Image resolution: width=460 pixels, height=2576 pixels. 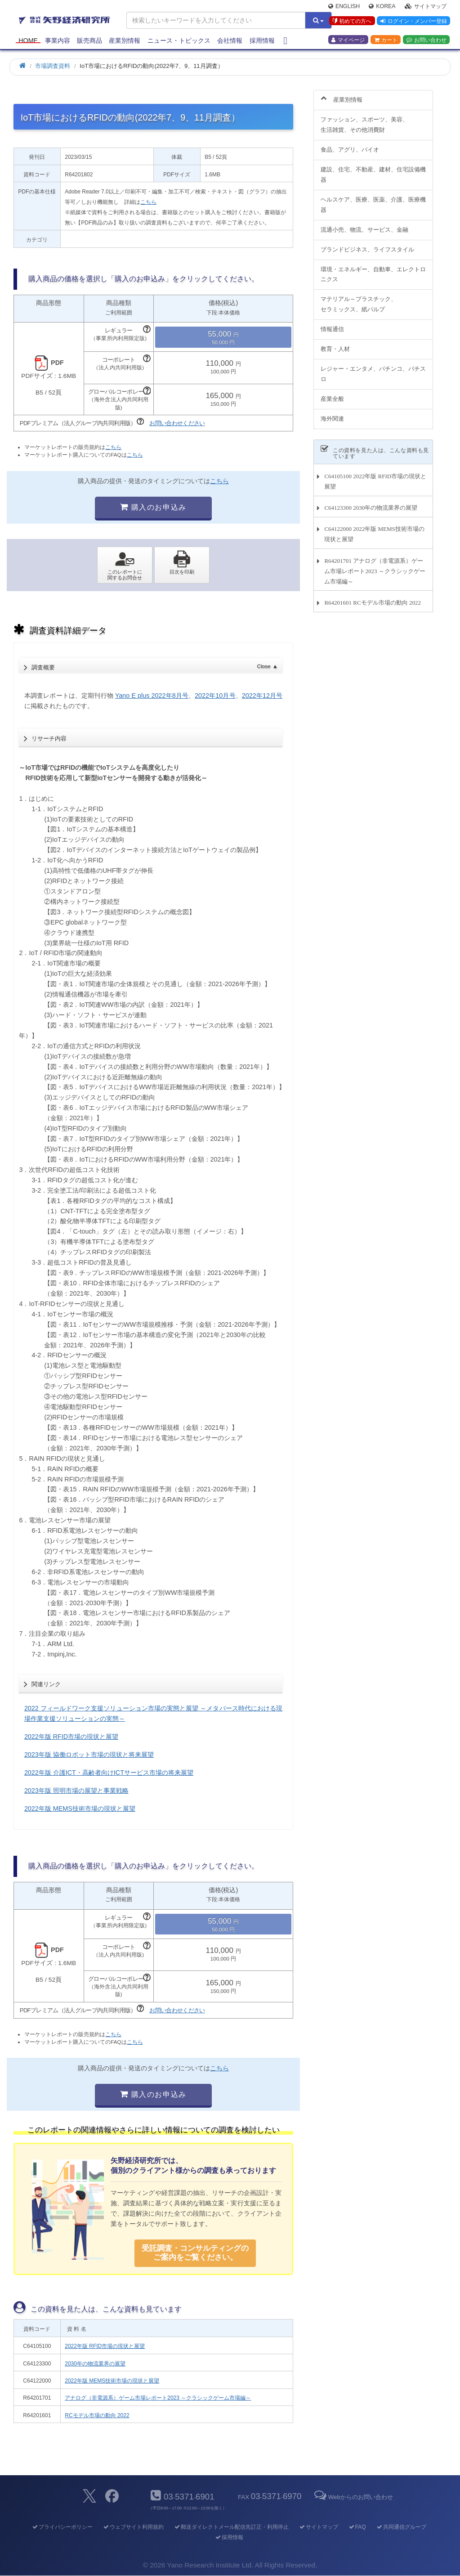 What do you see at coordinates (357, 2527) in the screenshot?
I see `FAQ` at bounding box center [357, 2527].